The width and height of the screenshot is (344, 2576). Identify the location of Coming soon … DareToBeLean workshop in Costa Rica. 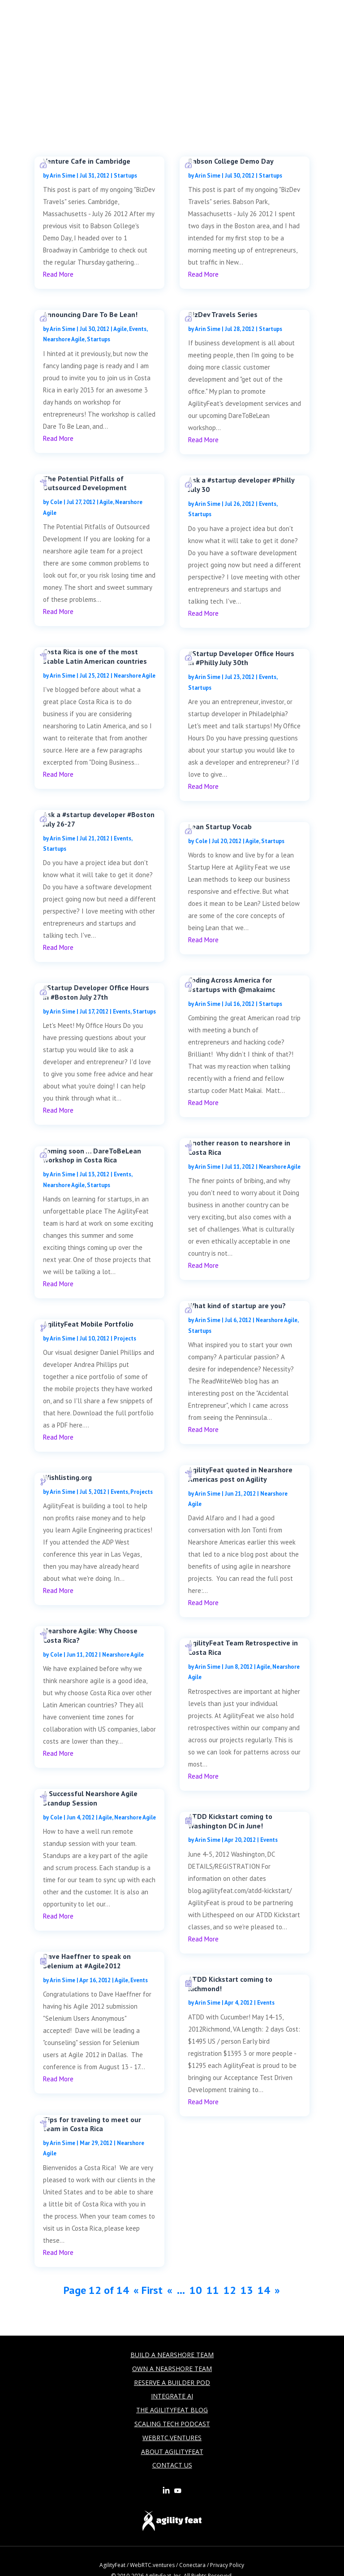
(92, 1155).